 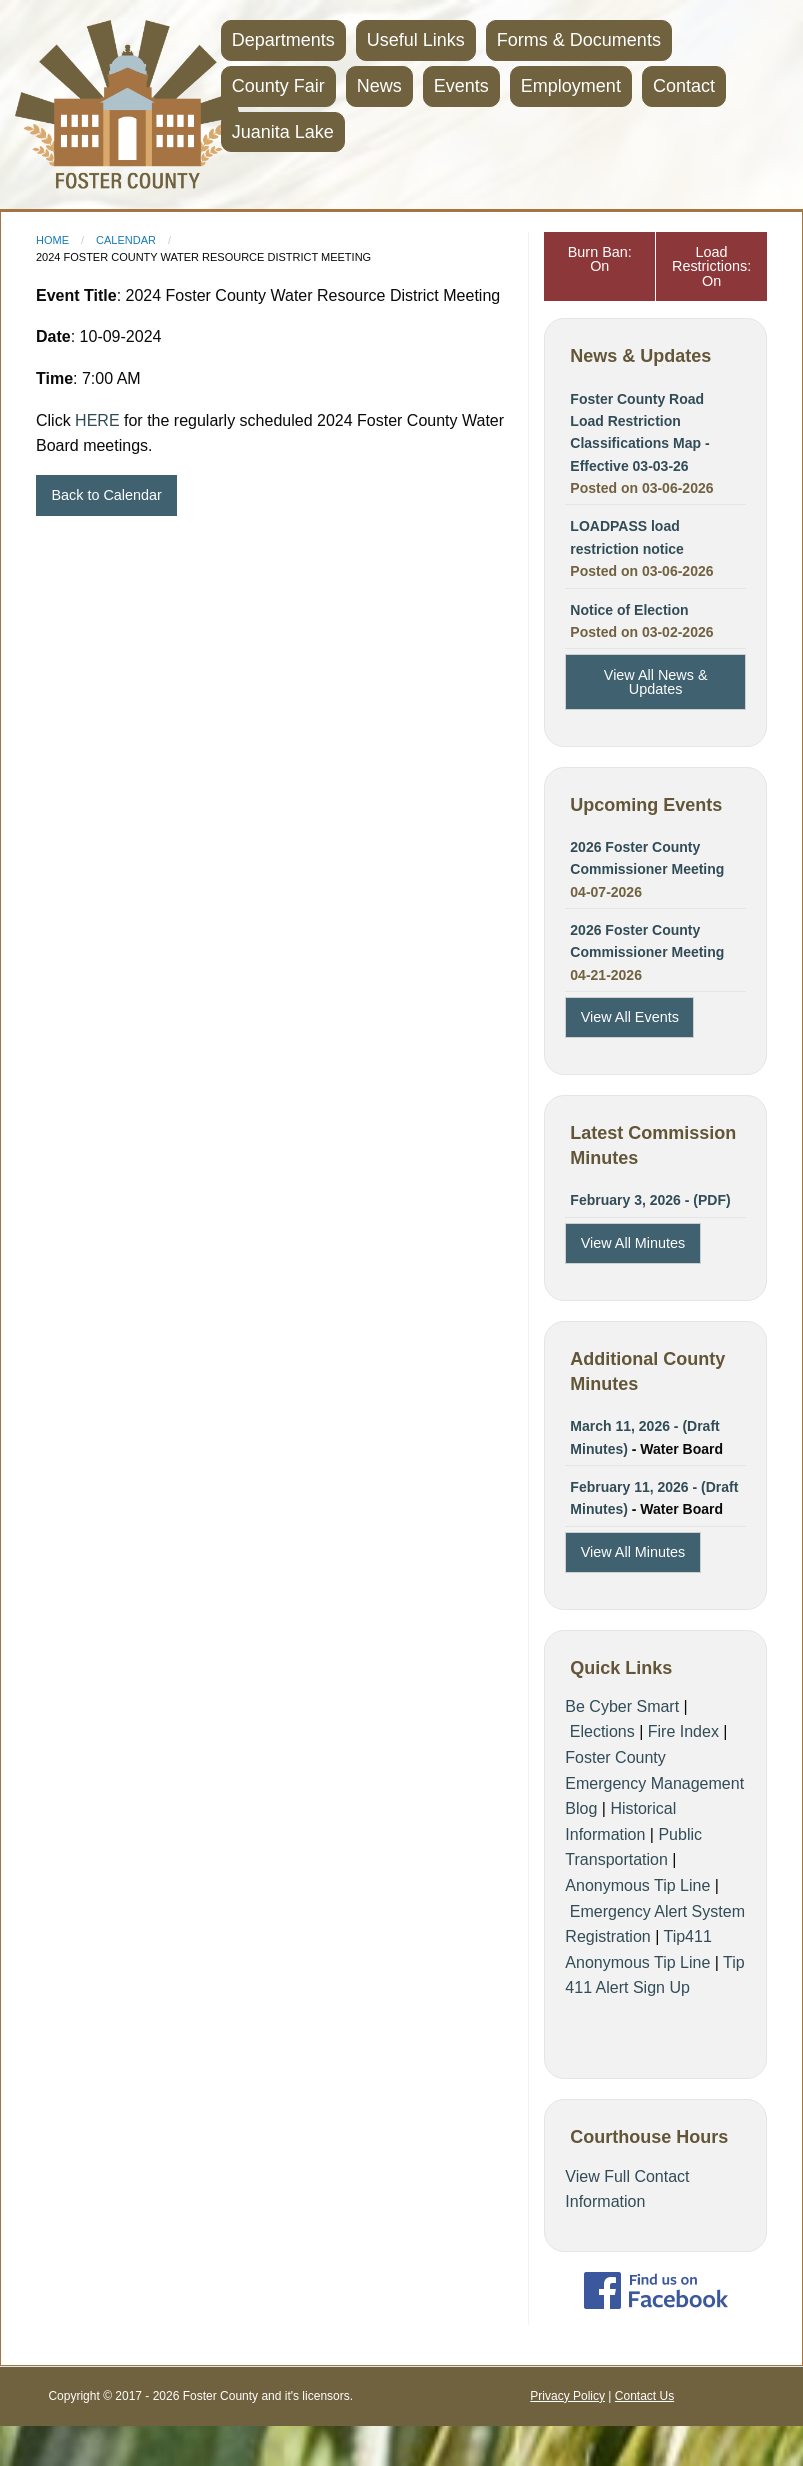 What do you see at coordinates (637, 1885) in the screenshot?
I see `Anonymous Tip Line` at bounding box center [637, 1885].